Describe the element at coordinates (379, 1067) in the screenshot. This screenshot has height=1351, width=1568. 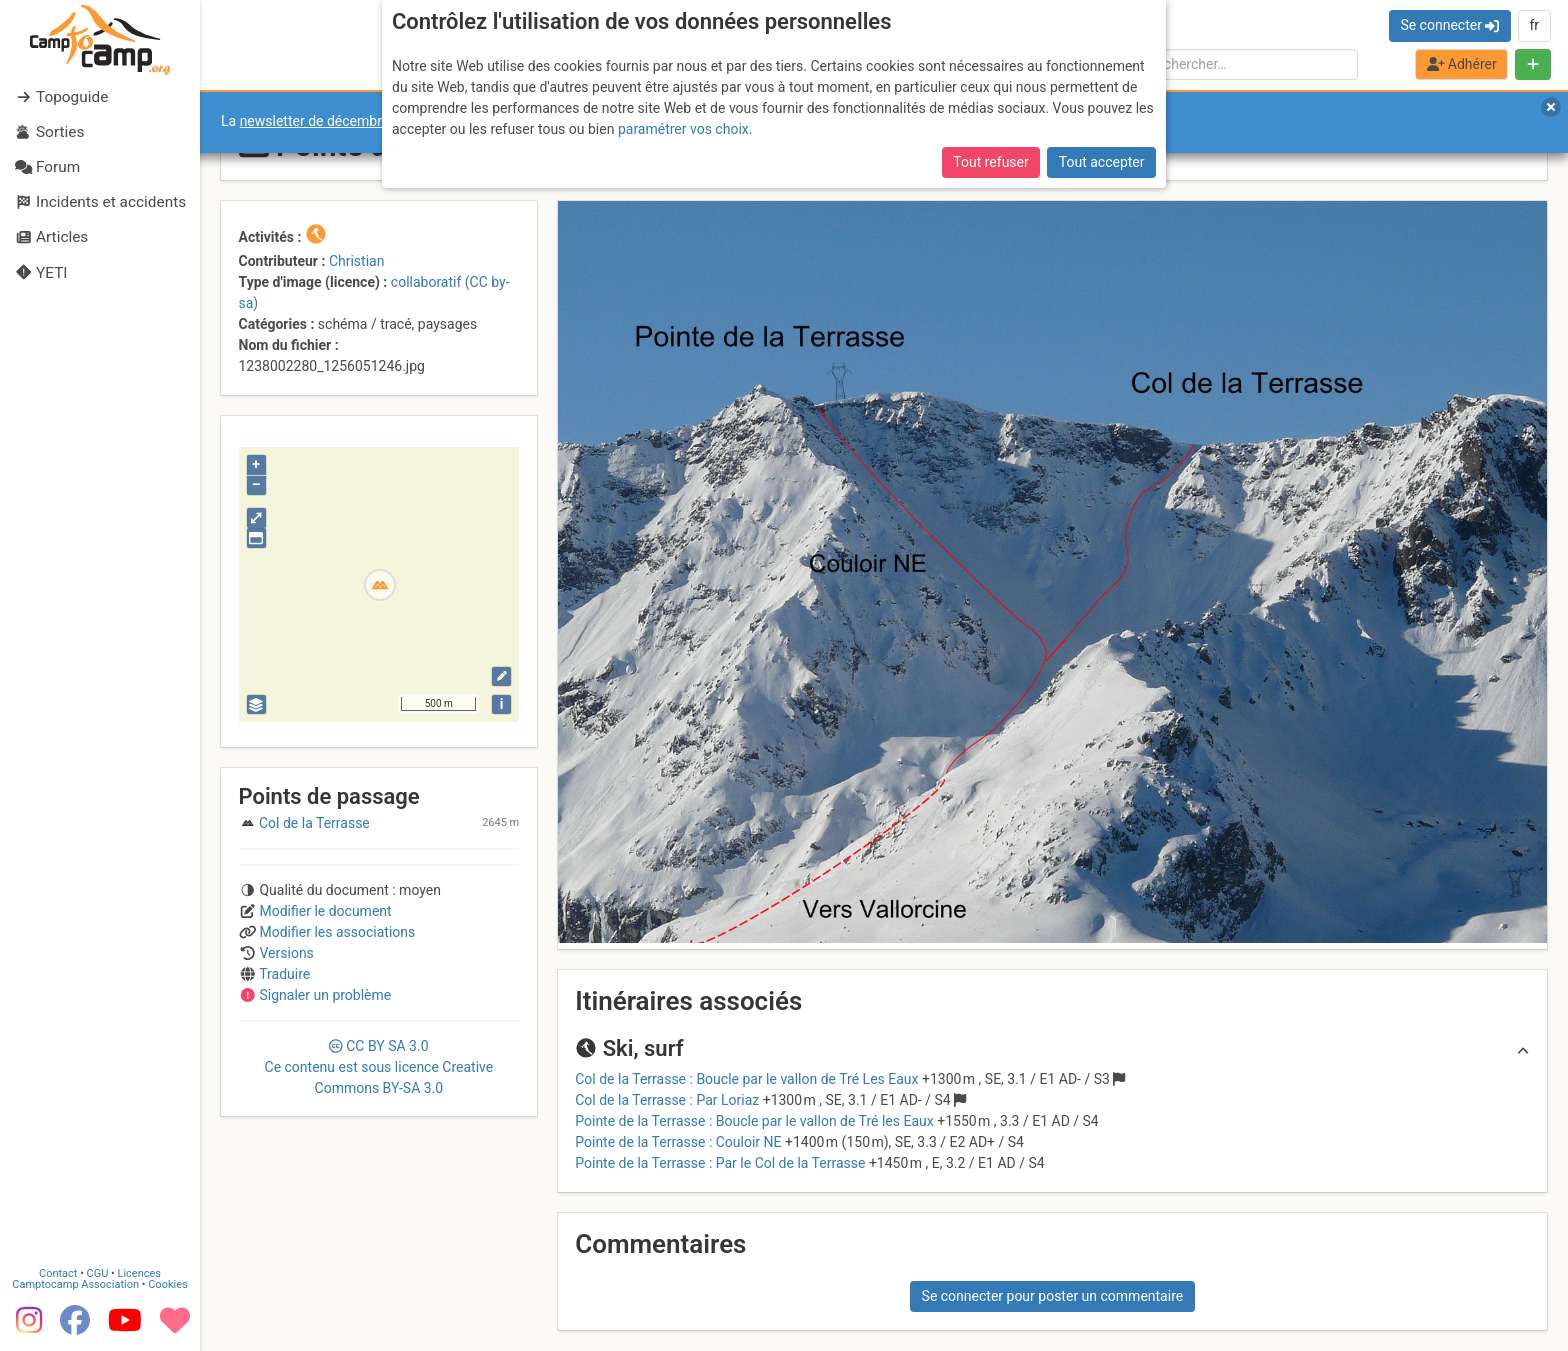
I see `CC 3.0` at that location.